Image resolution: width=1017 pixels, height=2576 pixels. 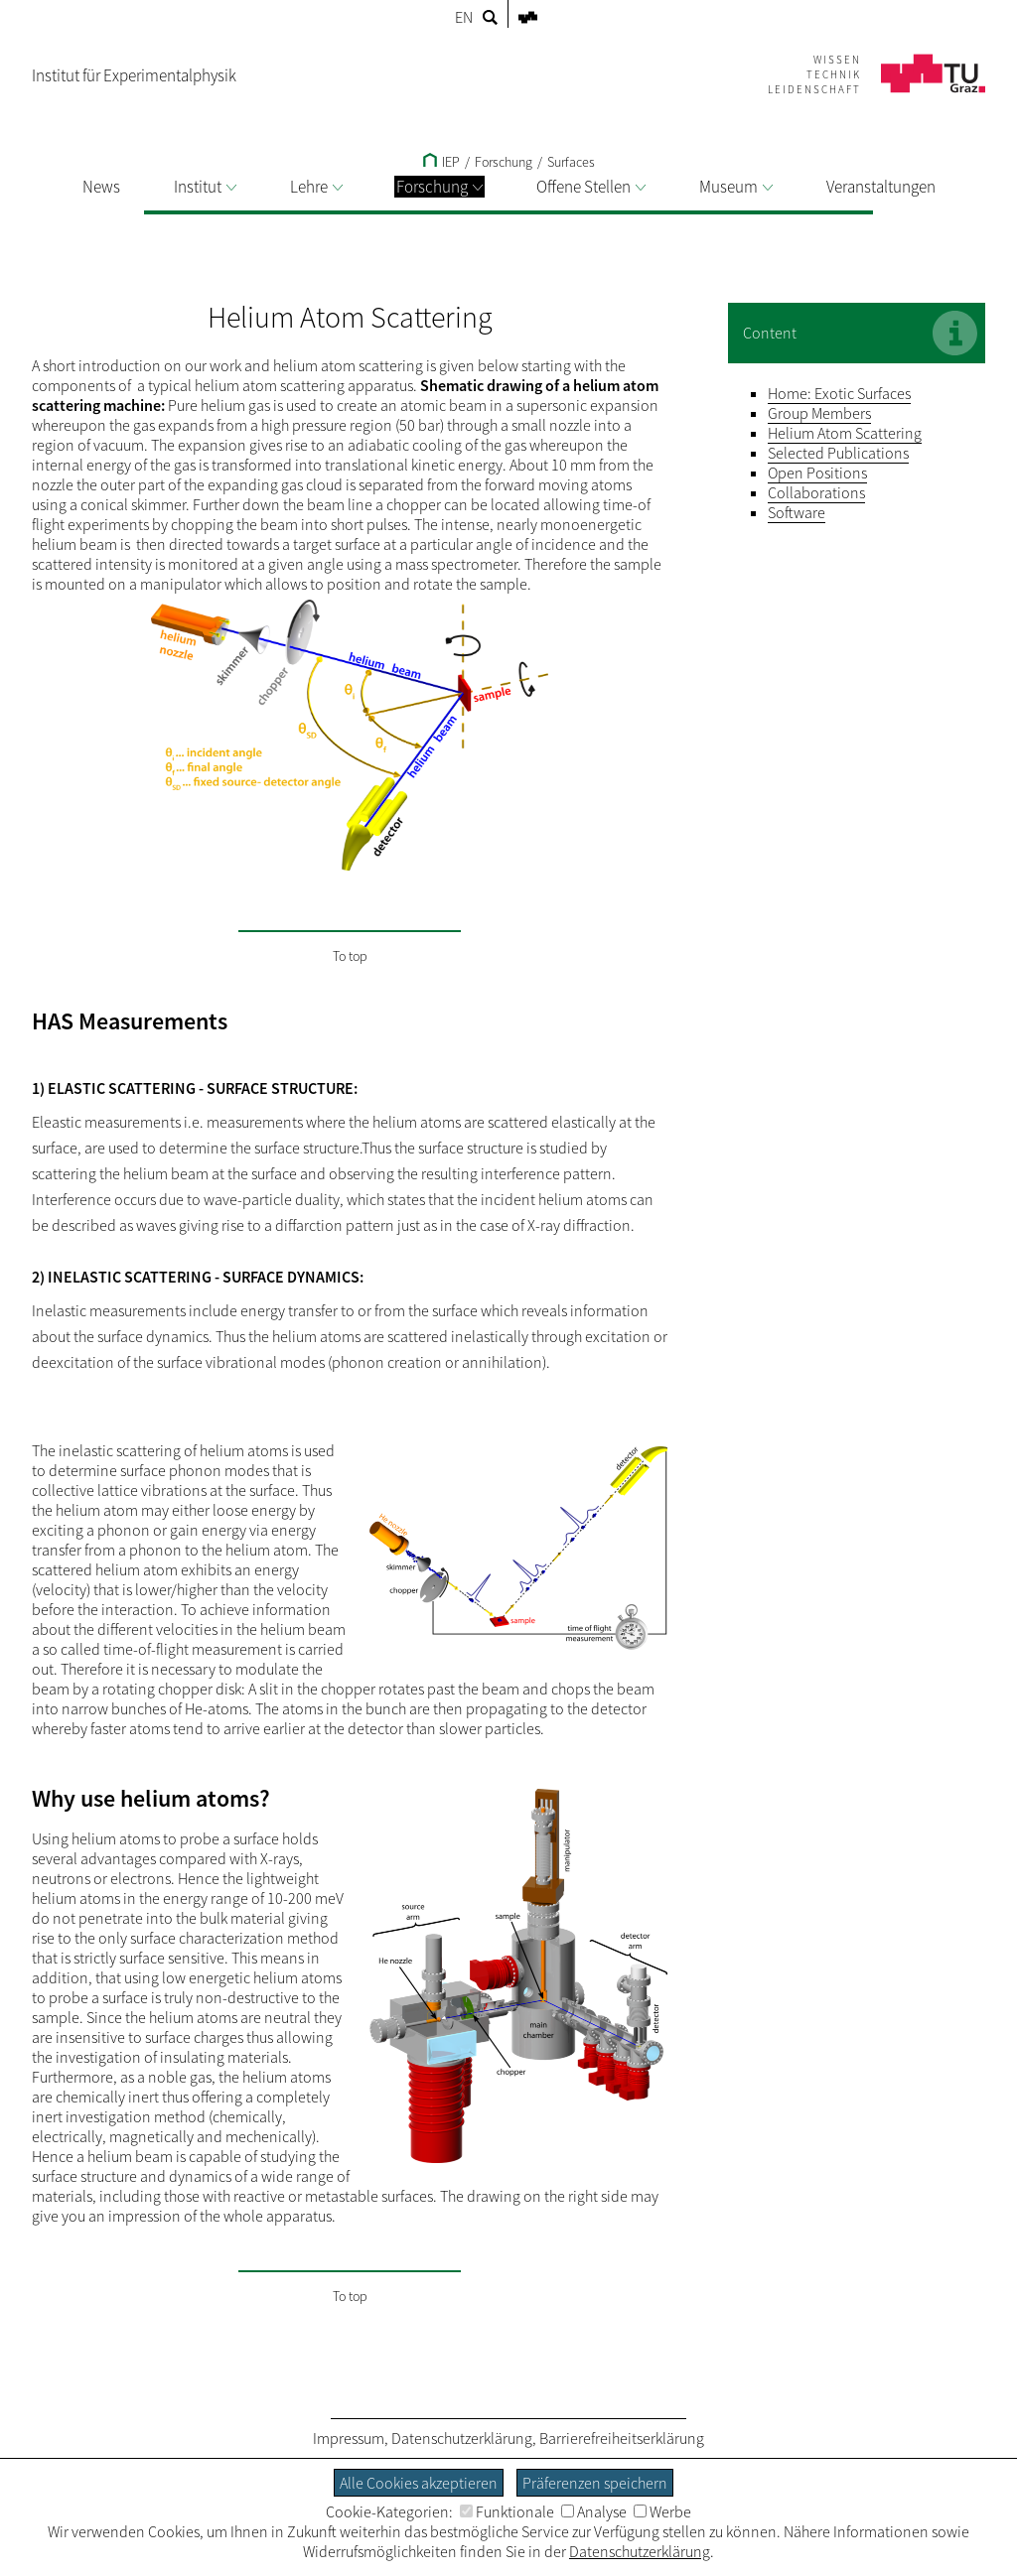 I want to click on To top, so click(x=350, y=956).